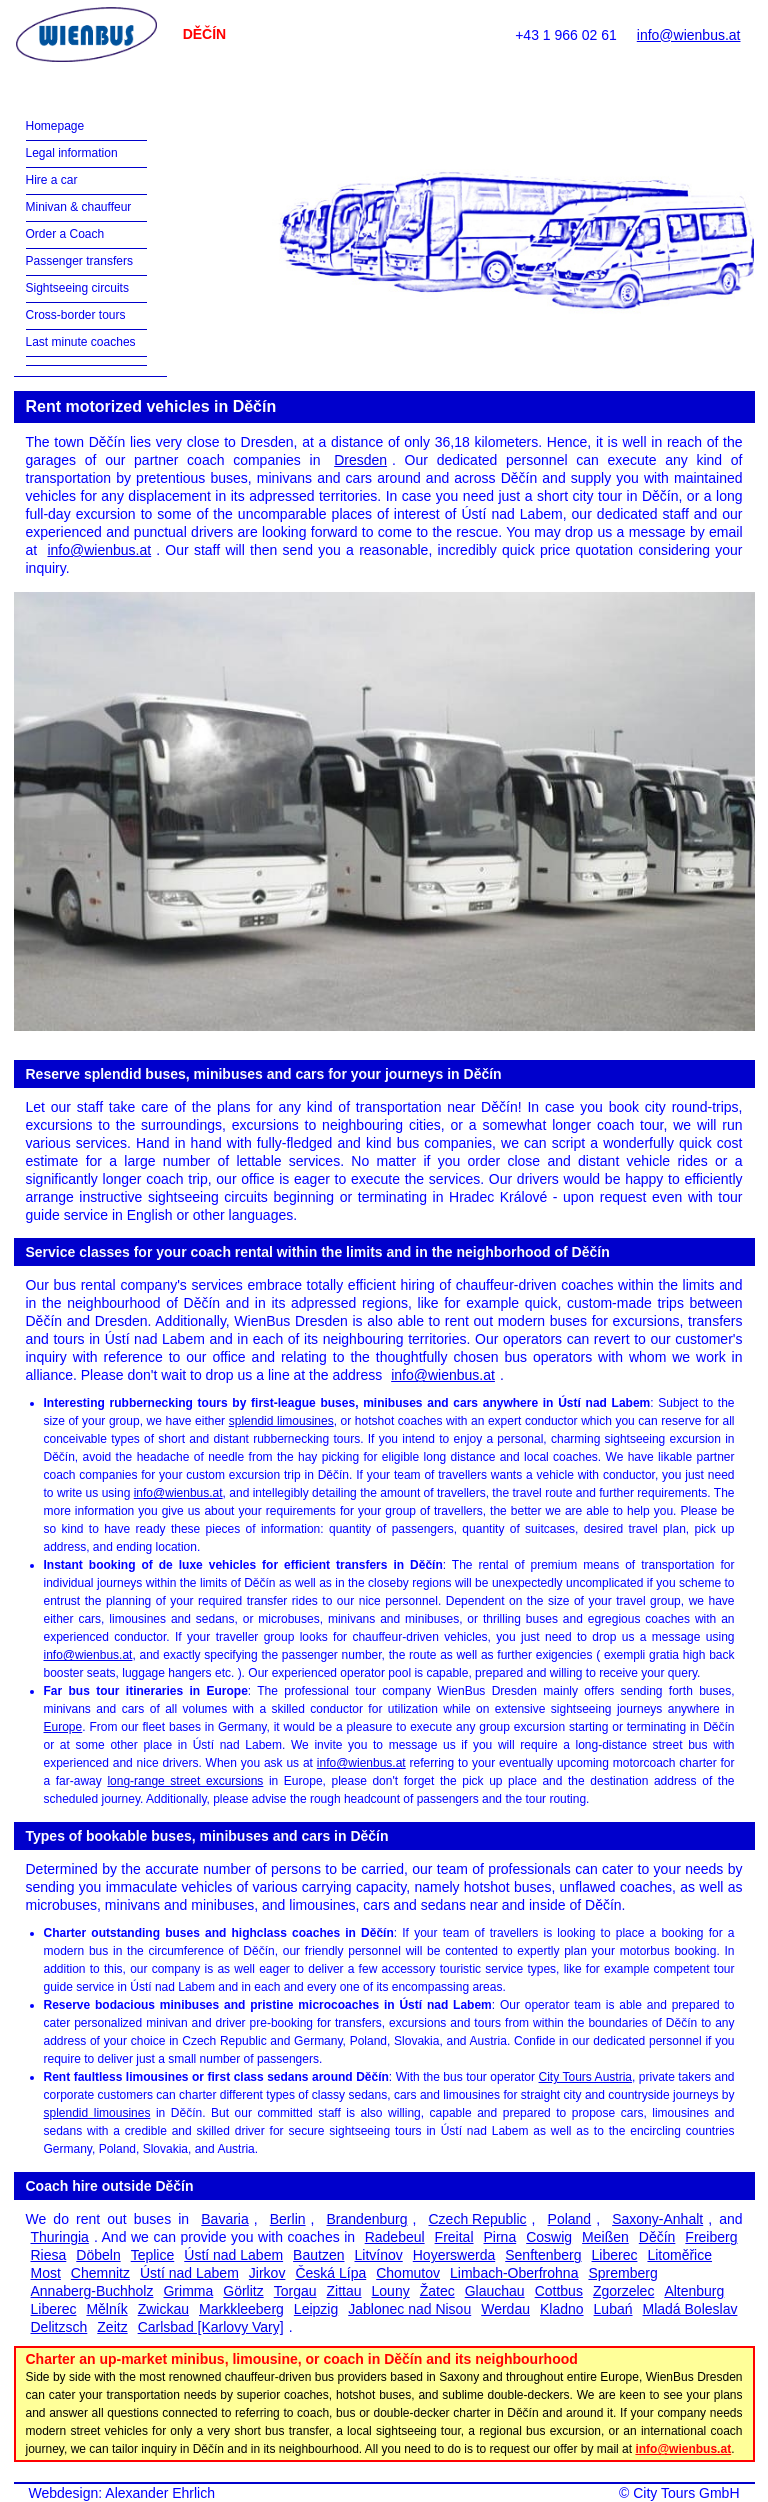 The width and height of the screenshot is (768, 2502). Describe the element at coordinates (185, 1781) in the screenshot. I see `long-range street excursions` at that location.